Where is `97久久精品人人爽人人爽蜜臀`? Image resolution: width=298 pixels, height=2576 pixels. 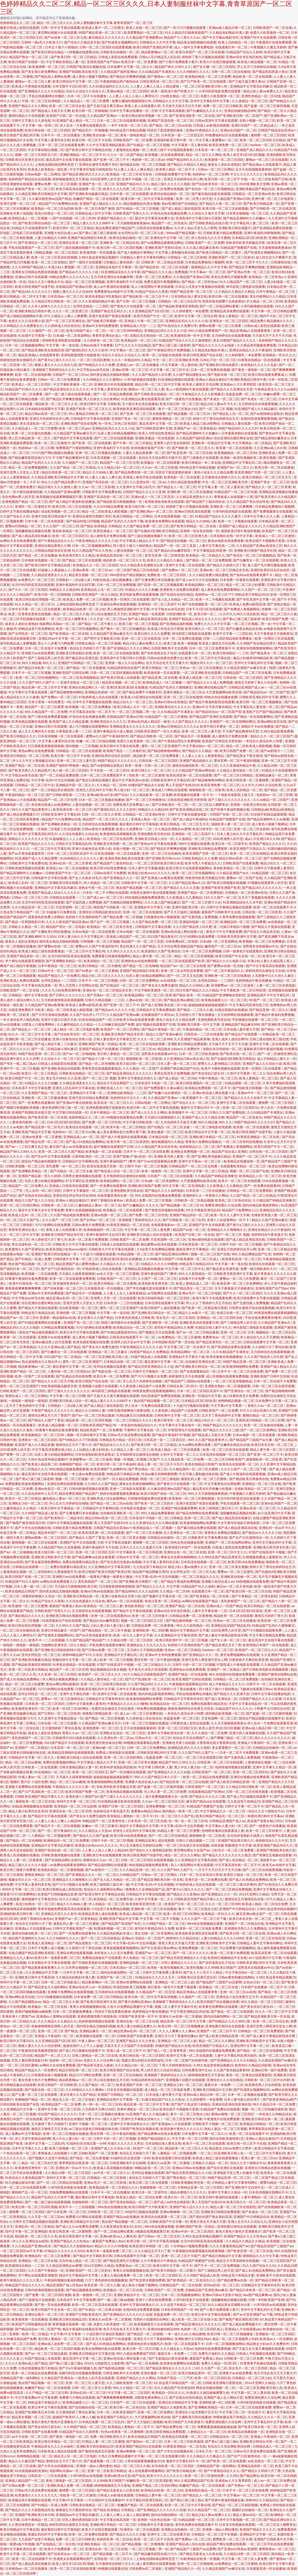
97久久精品人人爽人人爽蜜臀 is located at coordinates (65, 316).